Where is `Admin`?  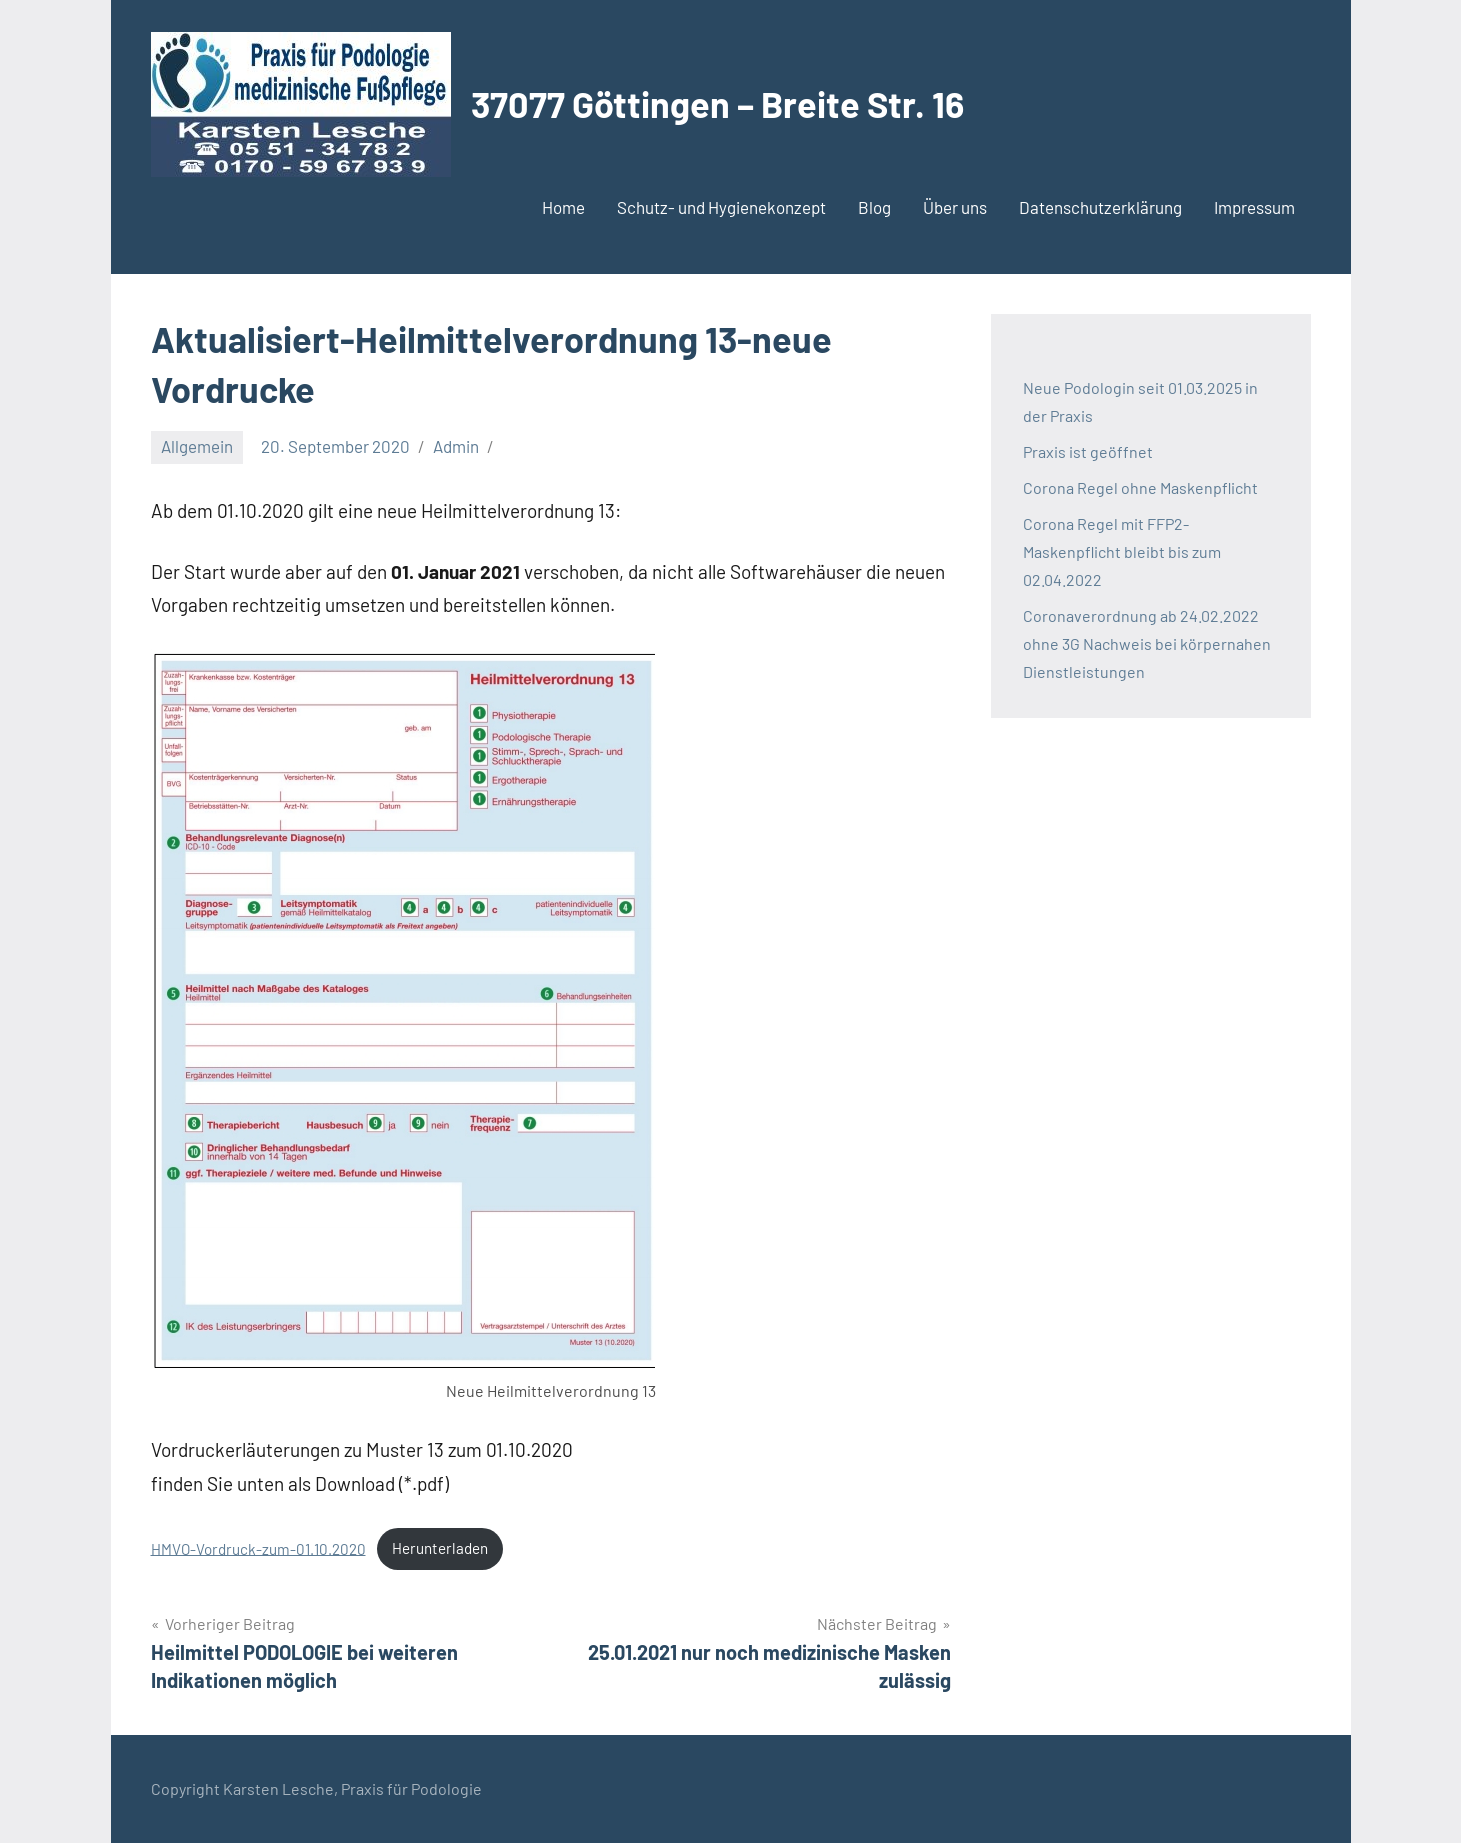
Admin is located at coordinates (456, 446).